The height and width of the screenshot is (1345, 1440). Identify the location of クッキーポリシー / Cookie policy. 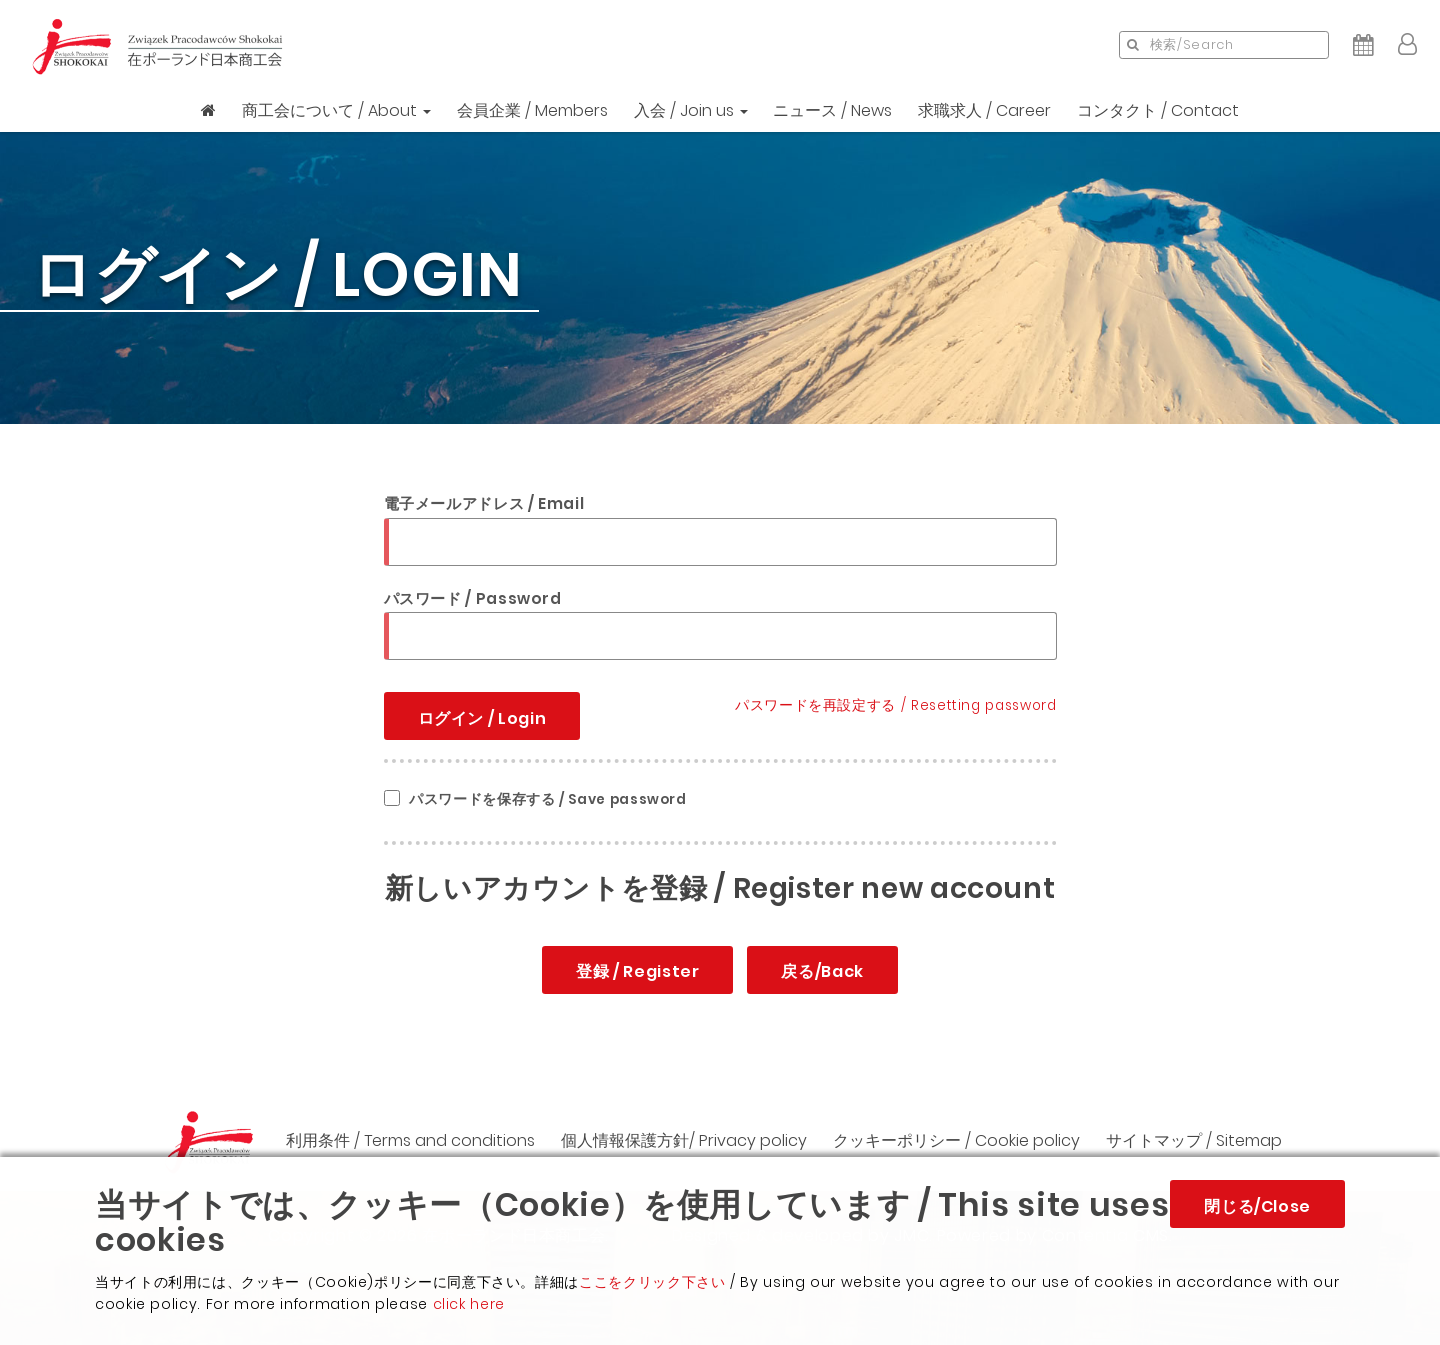
(956, 1140).